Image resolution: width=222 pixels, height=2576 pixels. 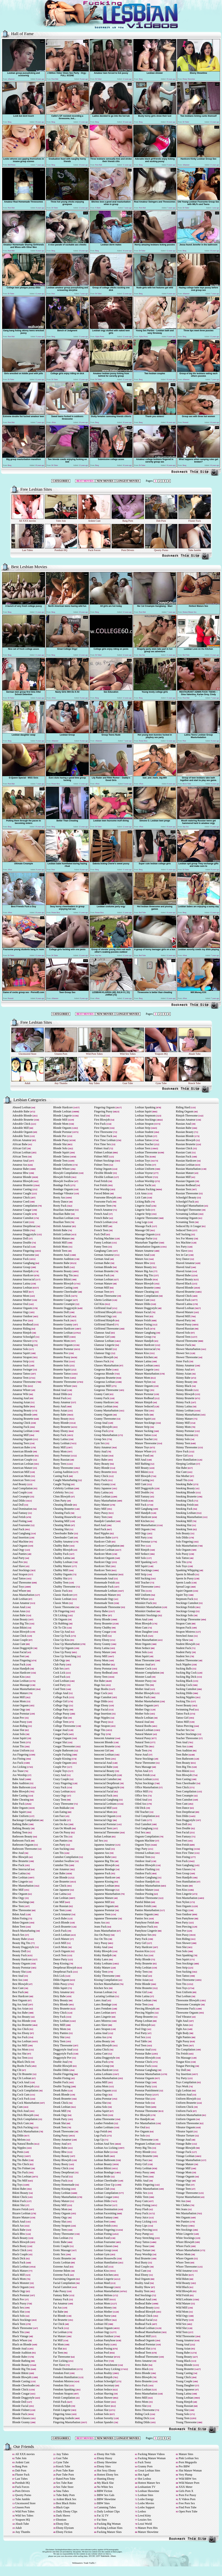 What do you see at coordinates (185, 1172) in the screenshot?
I see `Russian Mature` at bounding box center [185, 1172].